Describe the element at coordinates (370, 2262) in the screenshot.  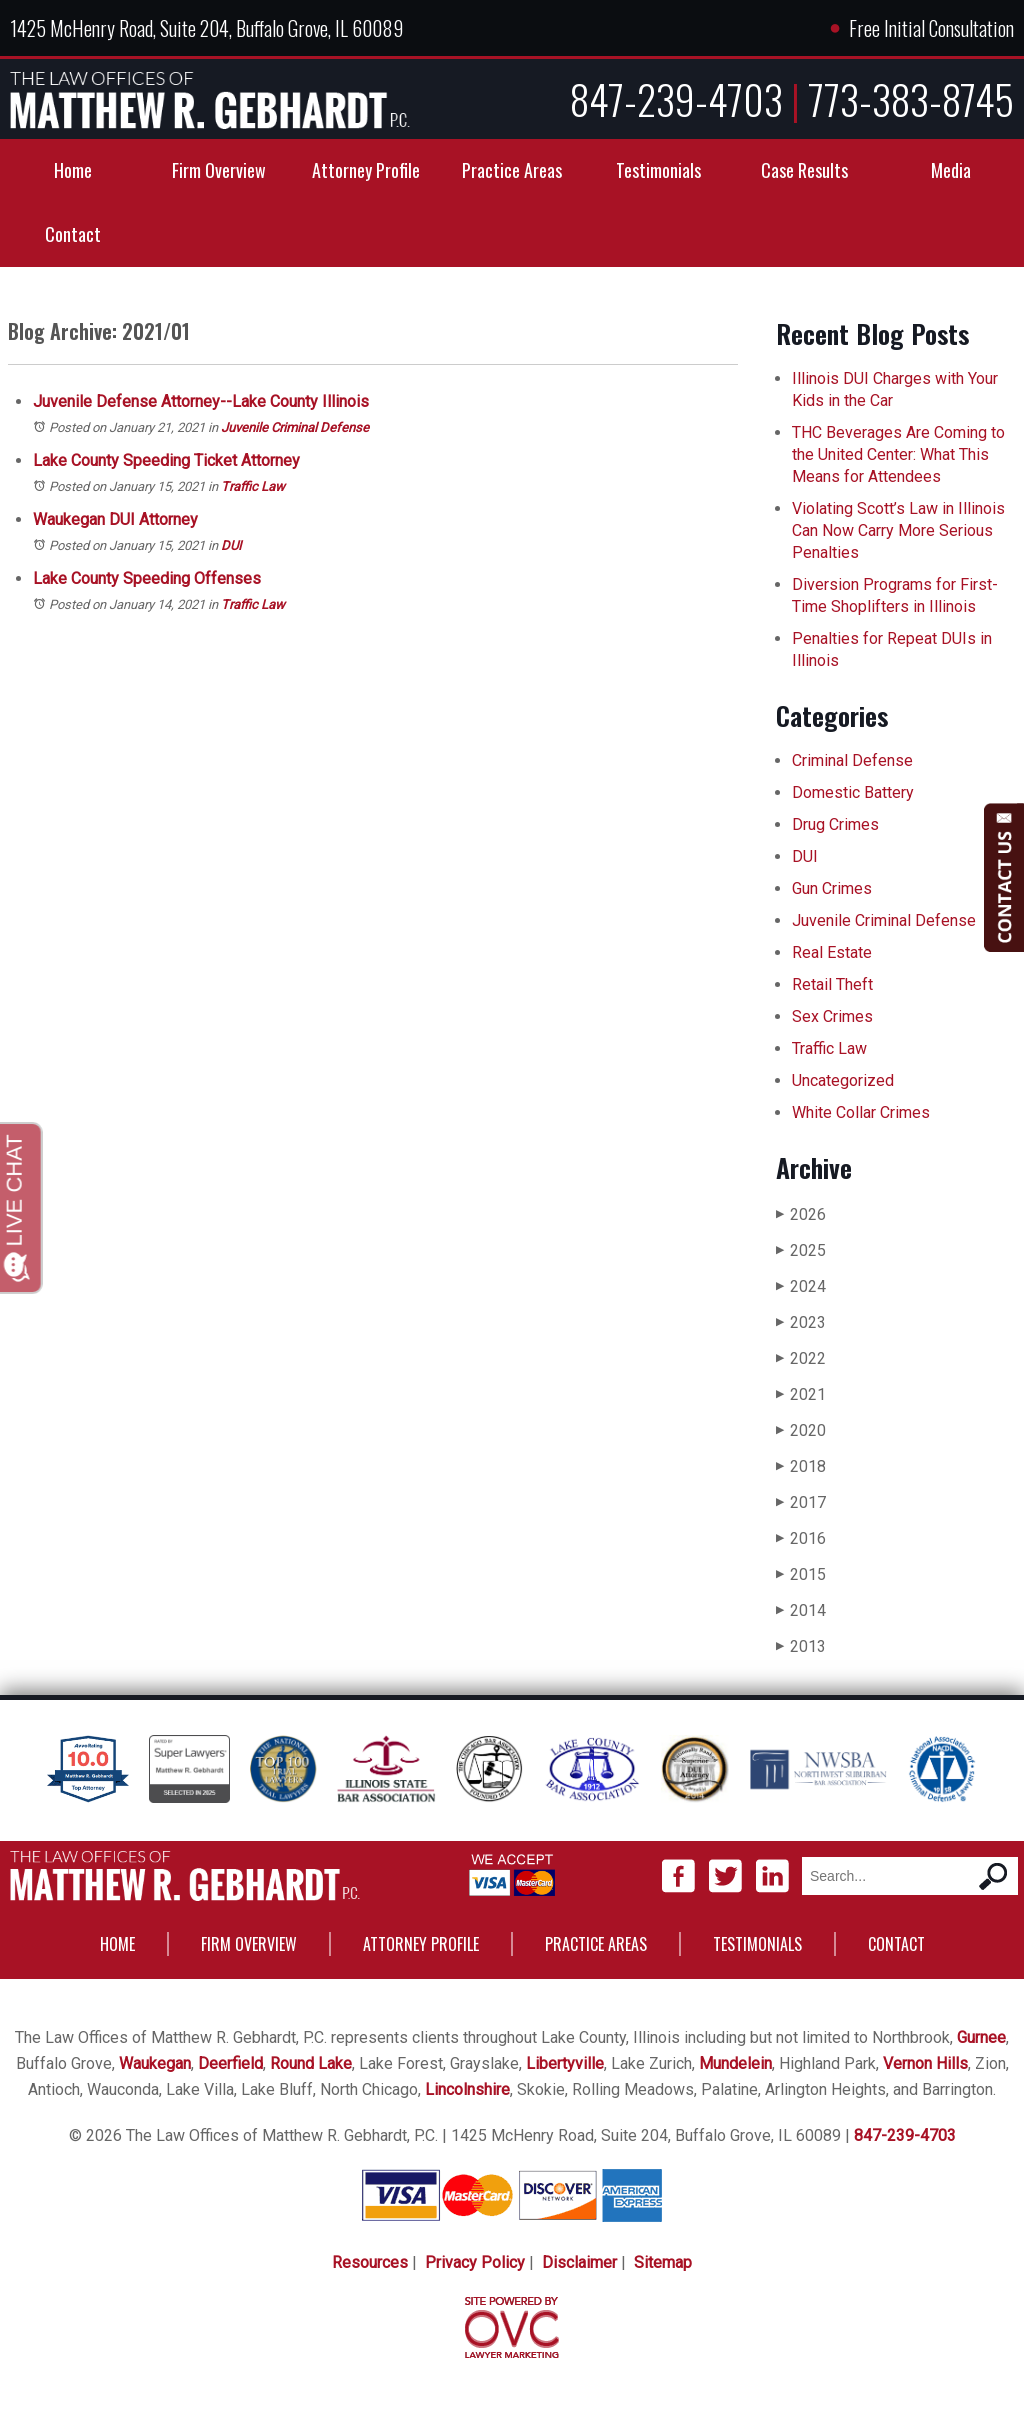
I see `Resources` at that location.